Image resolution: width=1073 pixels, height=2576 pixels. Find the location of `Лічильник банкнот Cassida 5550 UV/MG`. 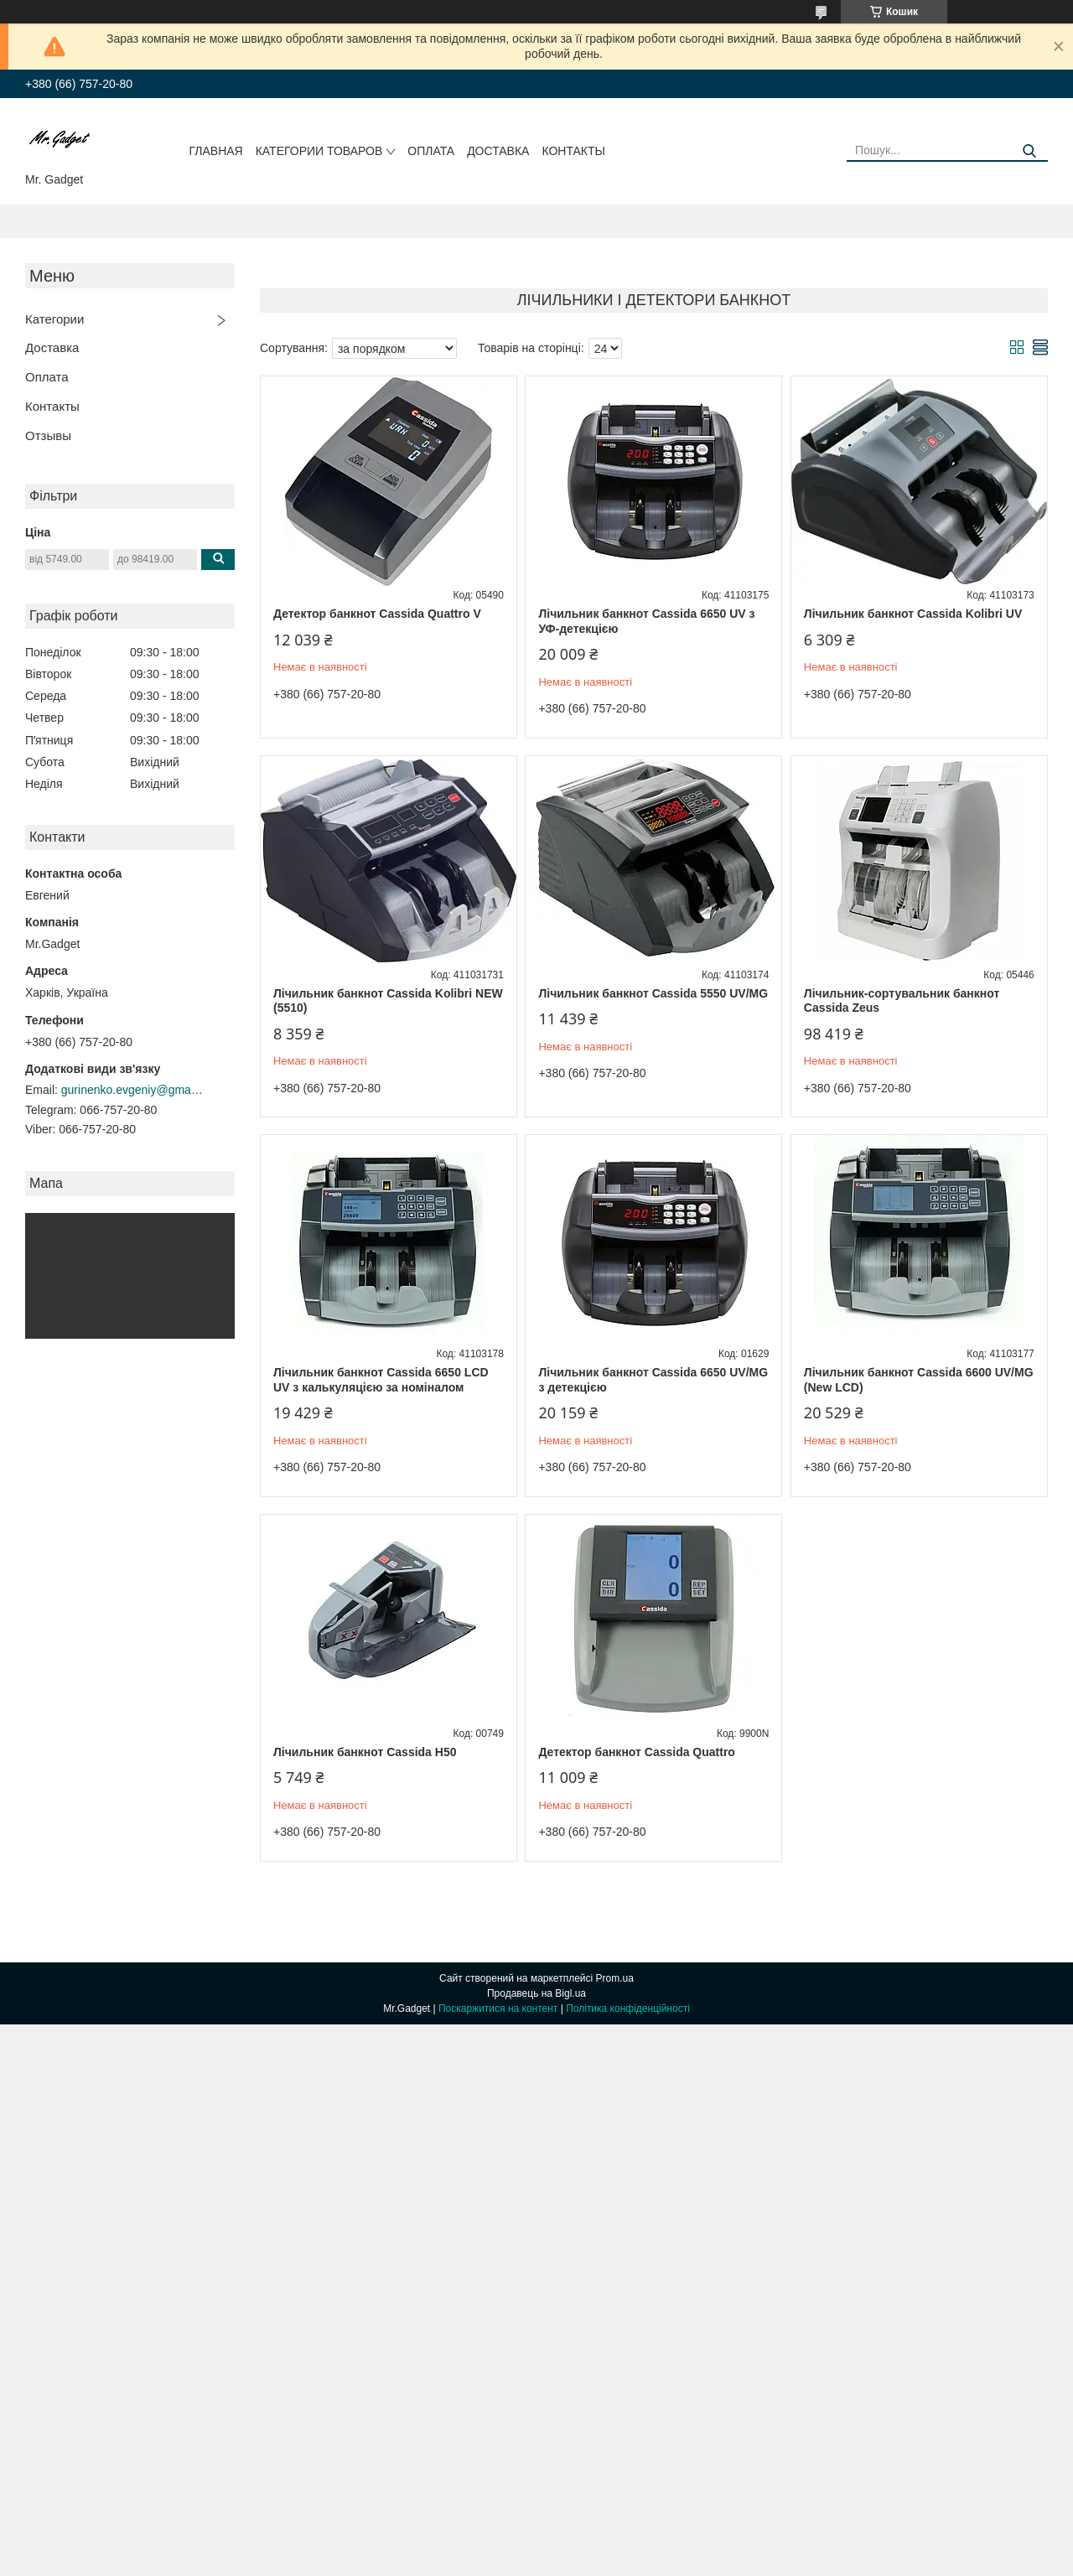

Лічильник банкнот Cassida 5550 UV/MG is located at coordinates (653, 993).